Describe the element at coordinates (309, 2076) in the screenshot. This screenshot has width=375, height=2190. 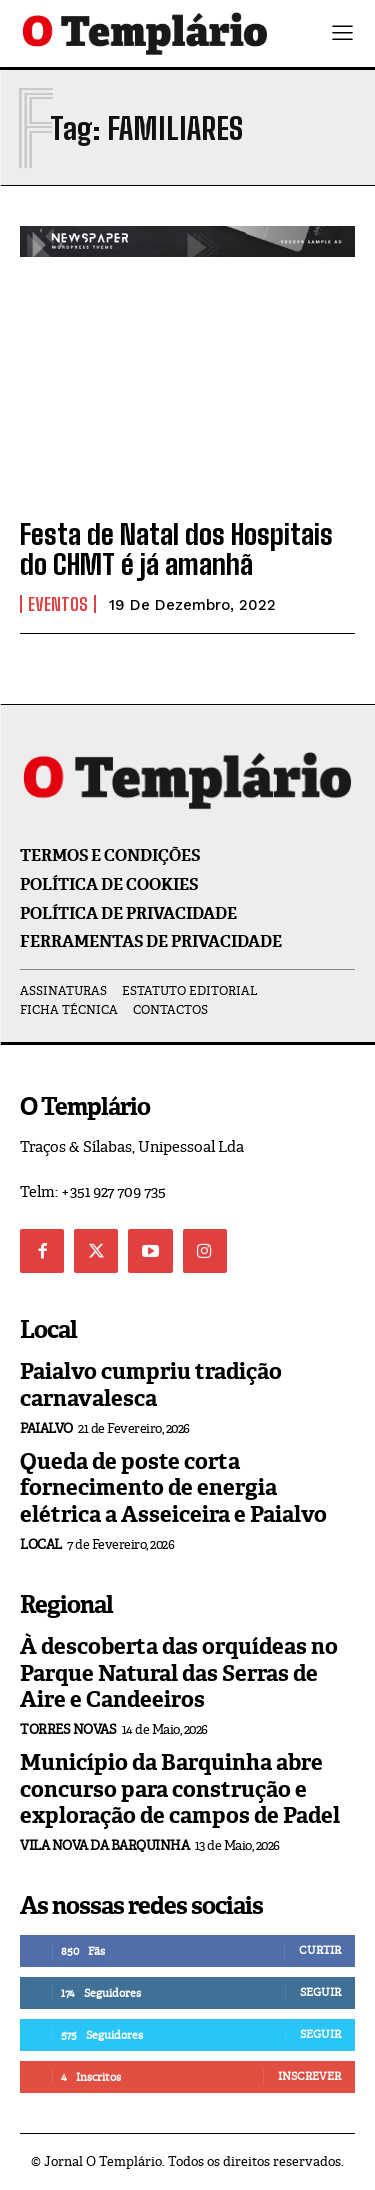
I see `Inscrever` at that location.